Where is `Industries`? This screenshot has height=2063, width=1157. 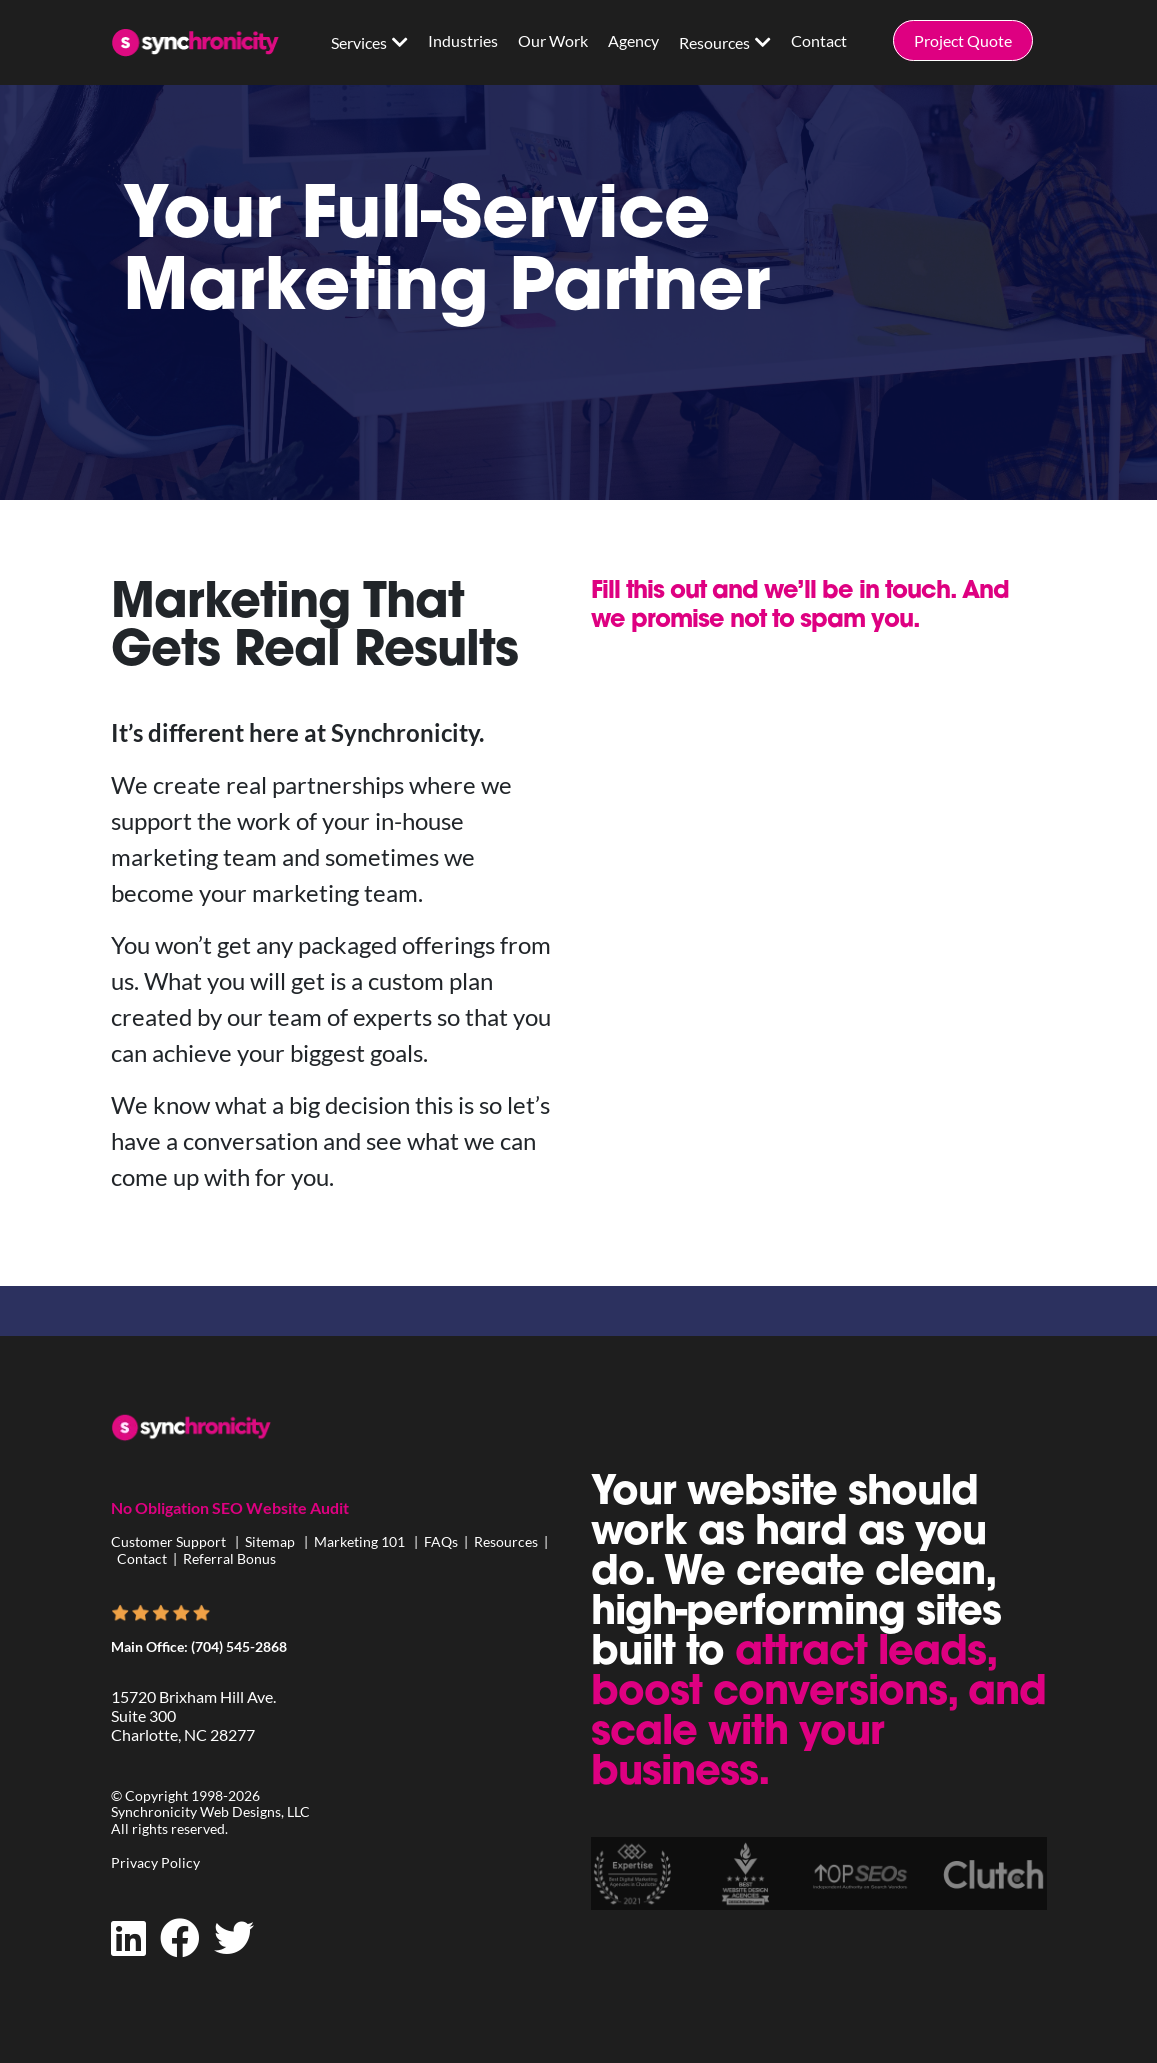 Industries is located at coordinates (463, 40).